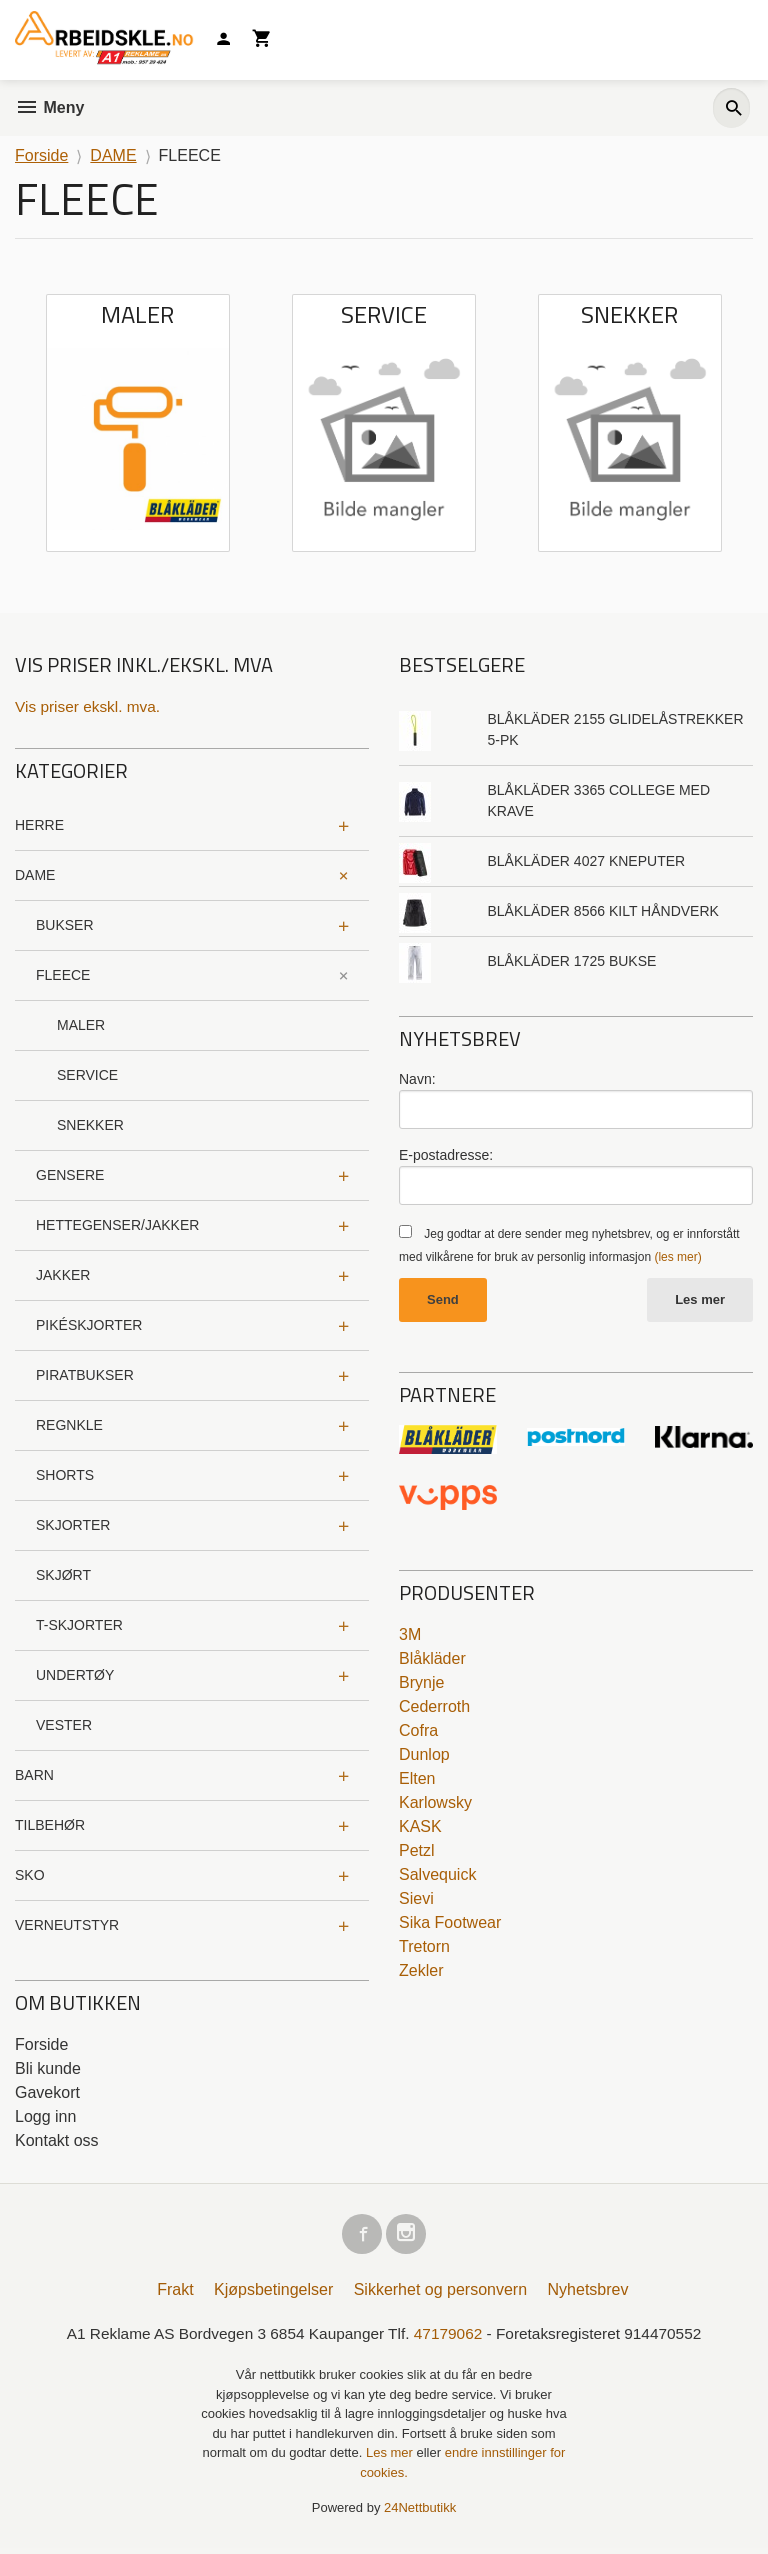  Describe the element at coordinates (35, 876) in the screenshot. I see `DAME` at that location.